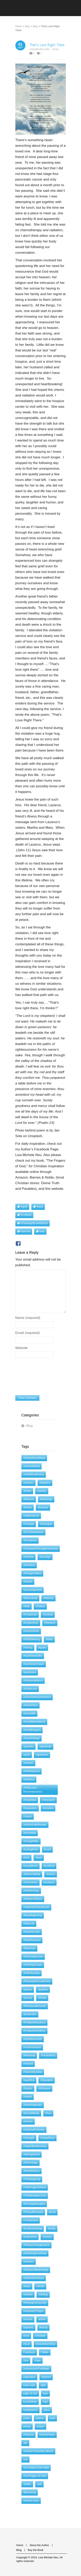 This screenshot has height=2576, width=81. Describe the element at coordinates (45, 2343) in the screenshot. I see `DivineDiversions` at that location.